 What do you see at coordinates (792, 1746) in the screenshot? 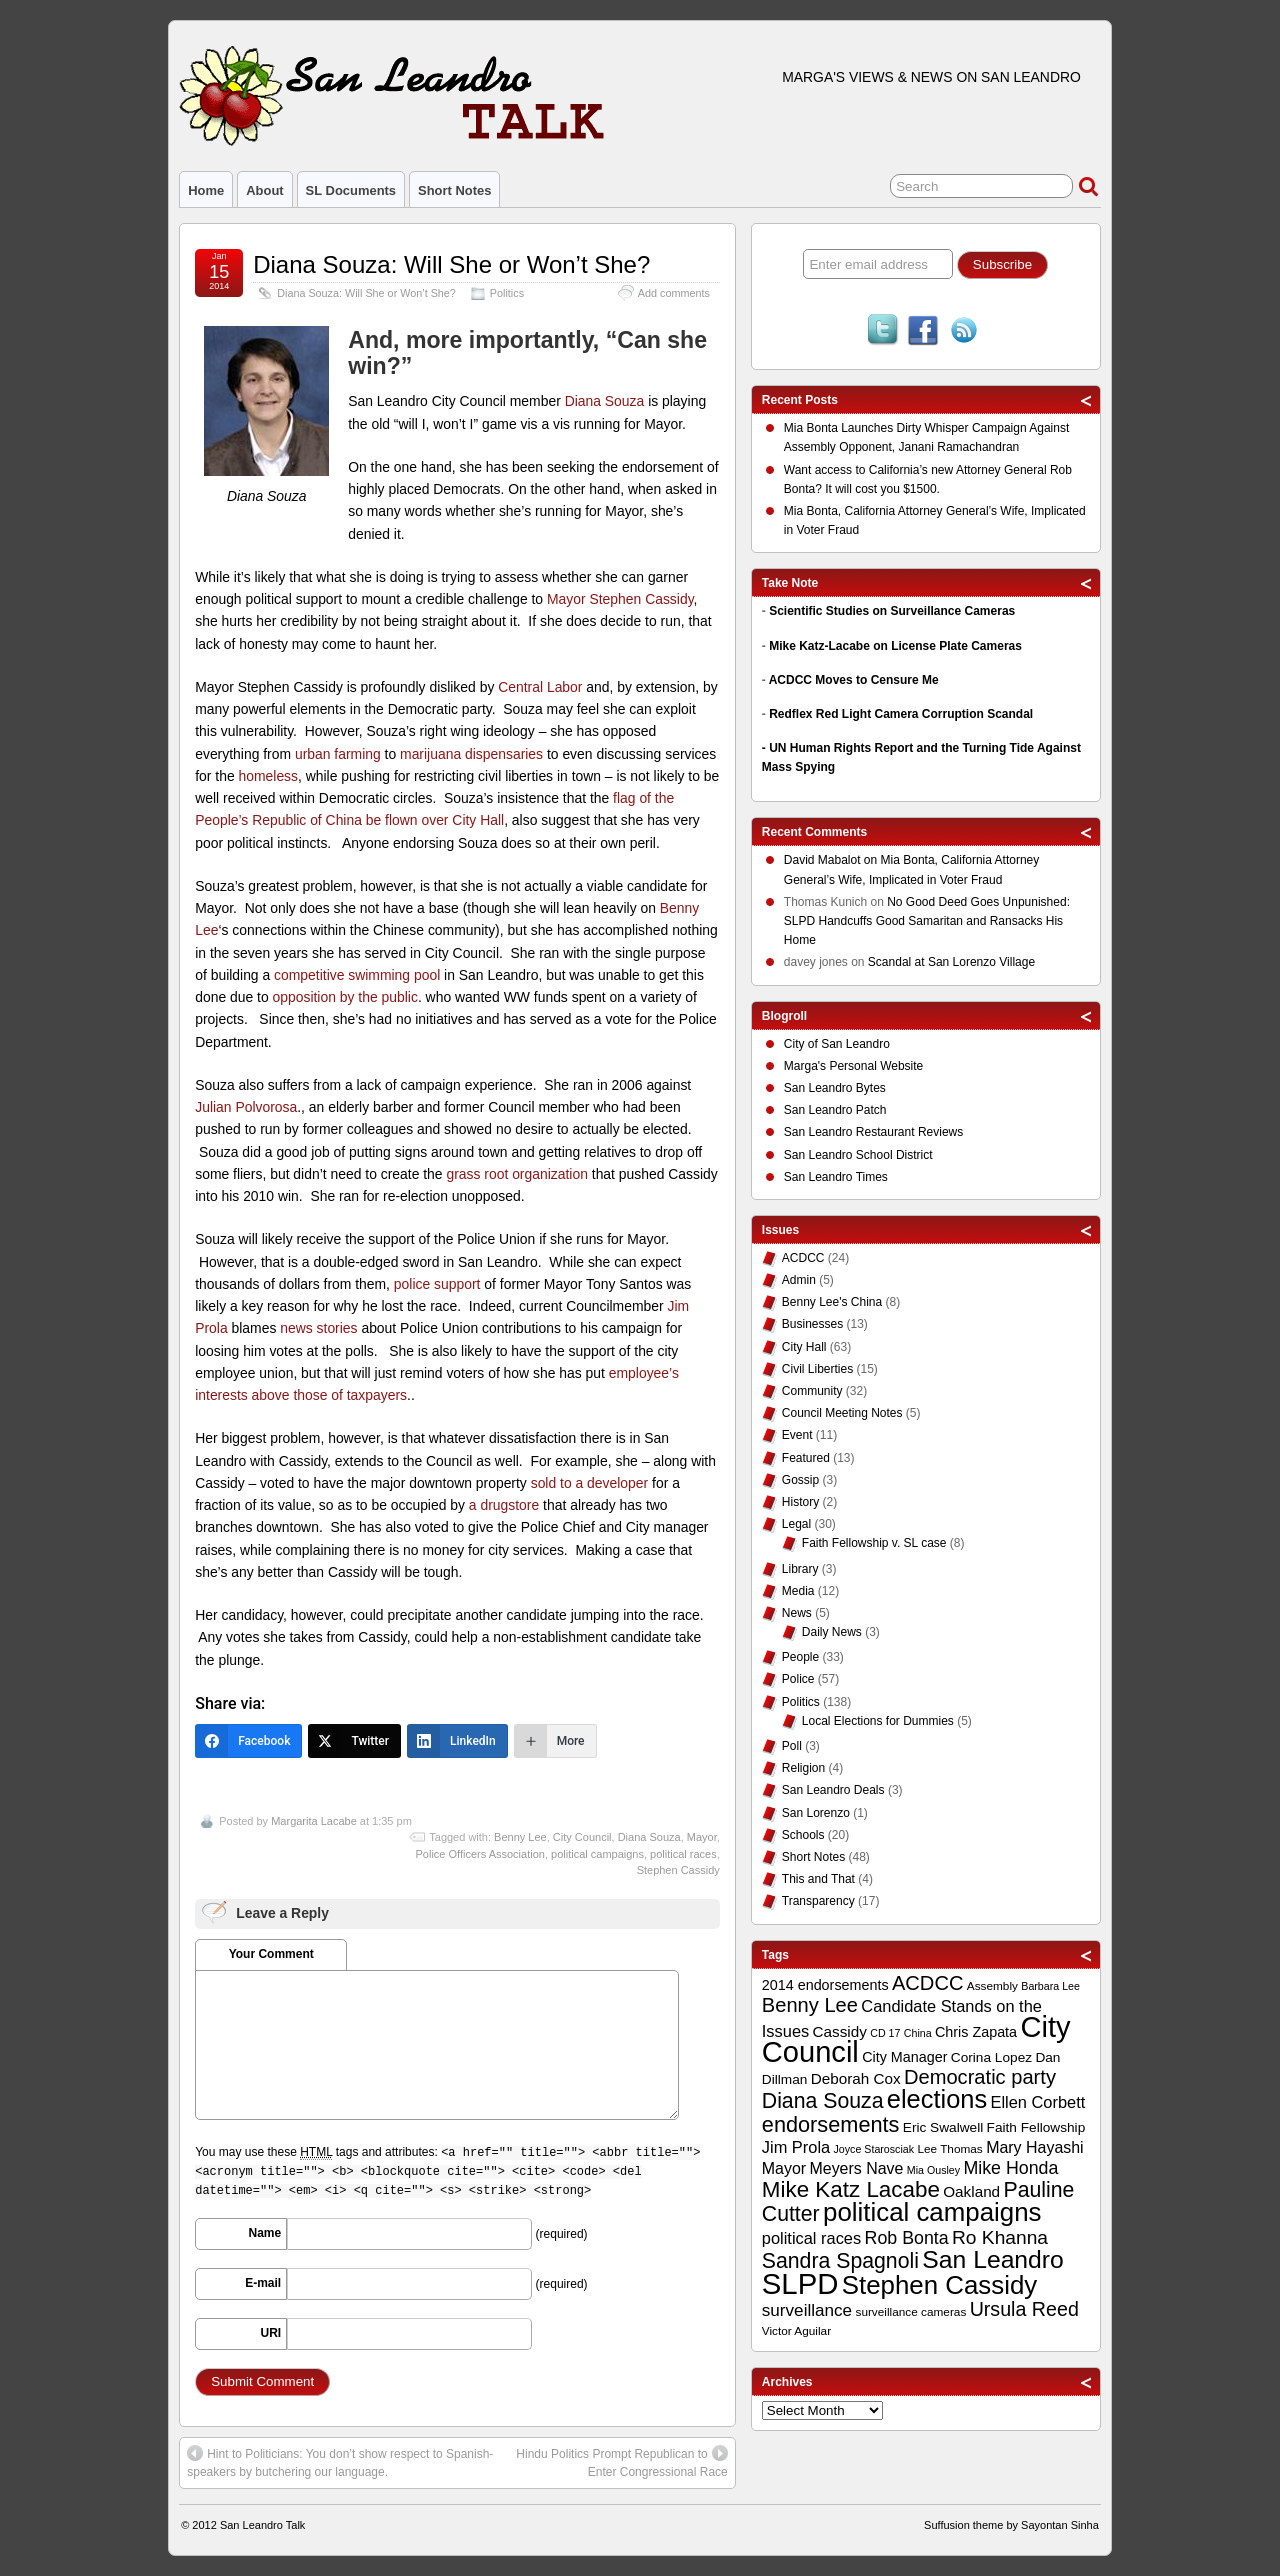
I see `Poll` at bounding box center [792, 1746].